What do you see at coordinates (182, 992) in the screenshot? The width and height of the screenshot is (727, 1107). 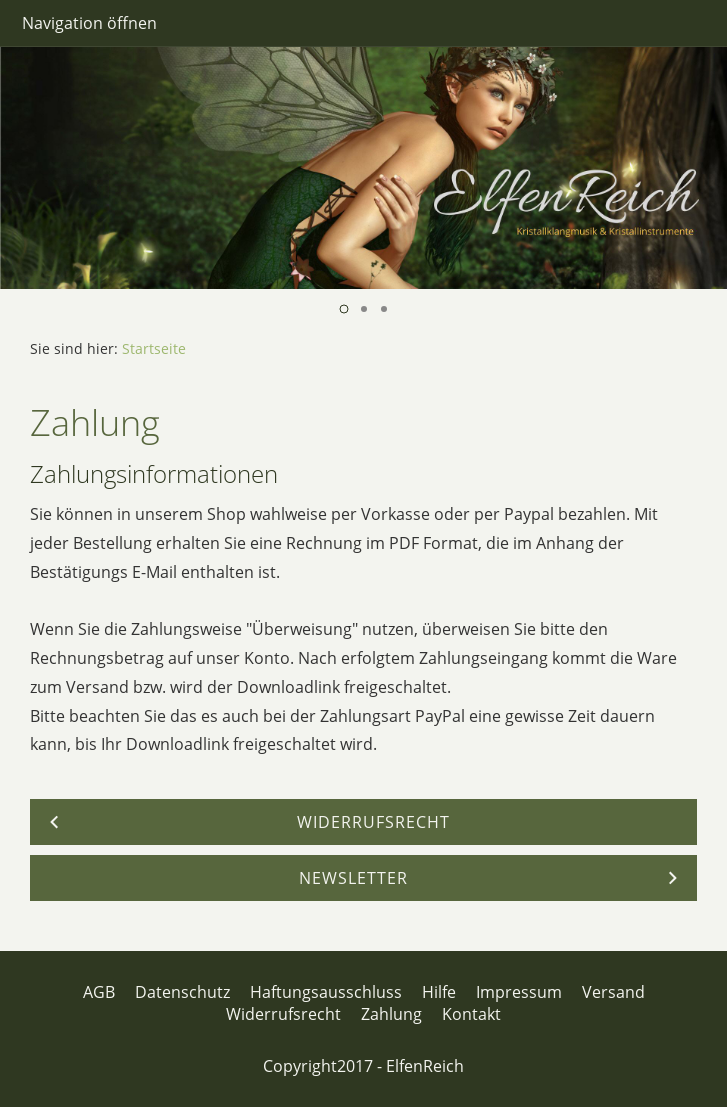 I see `Datenschutz` at bounding box center [182, 992].